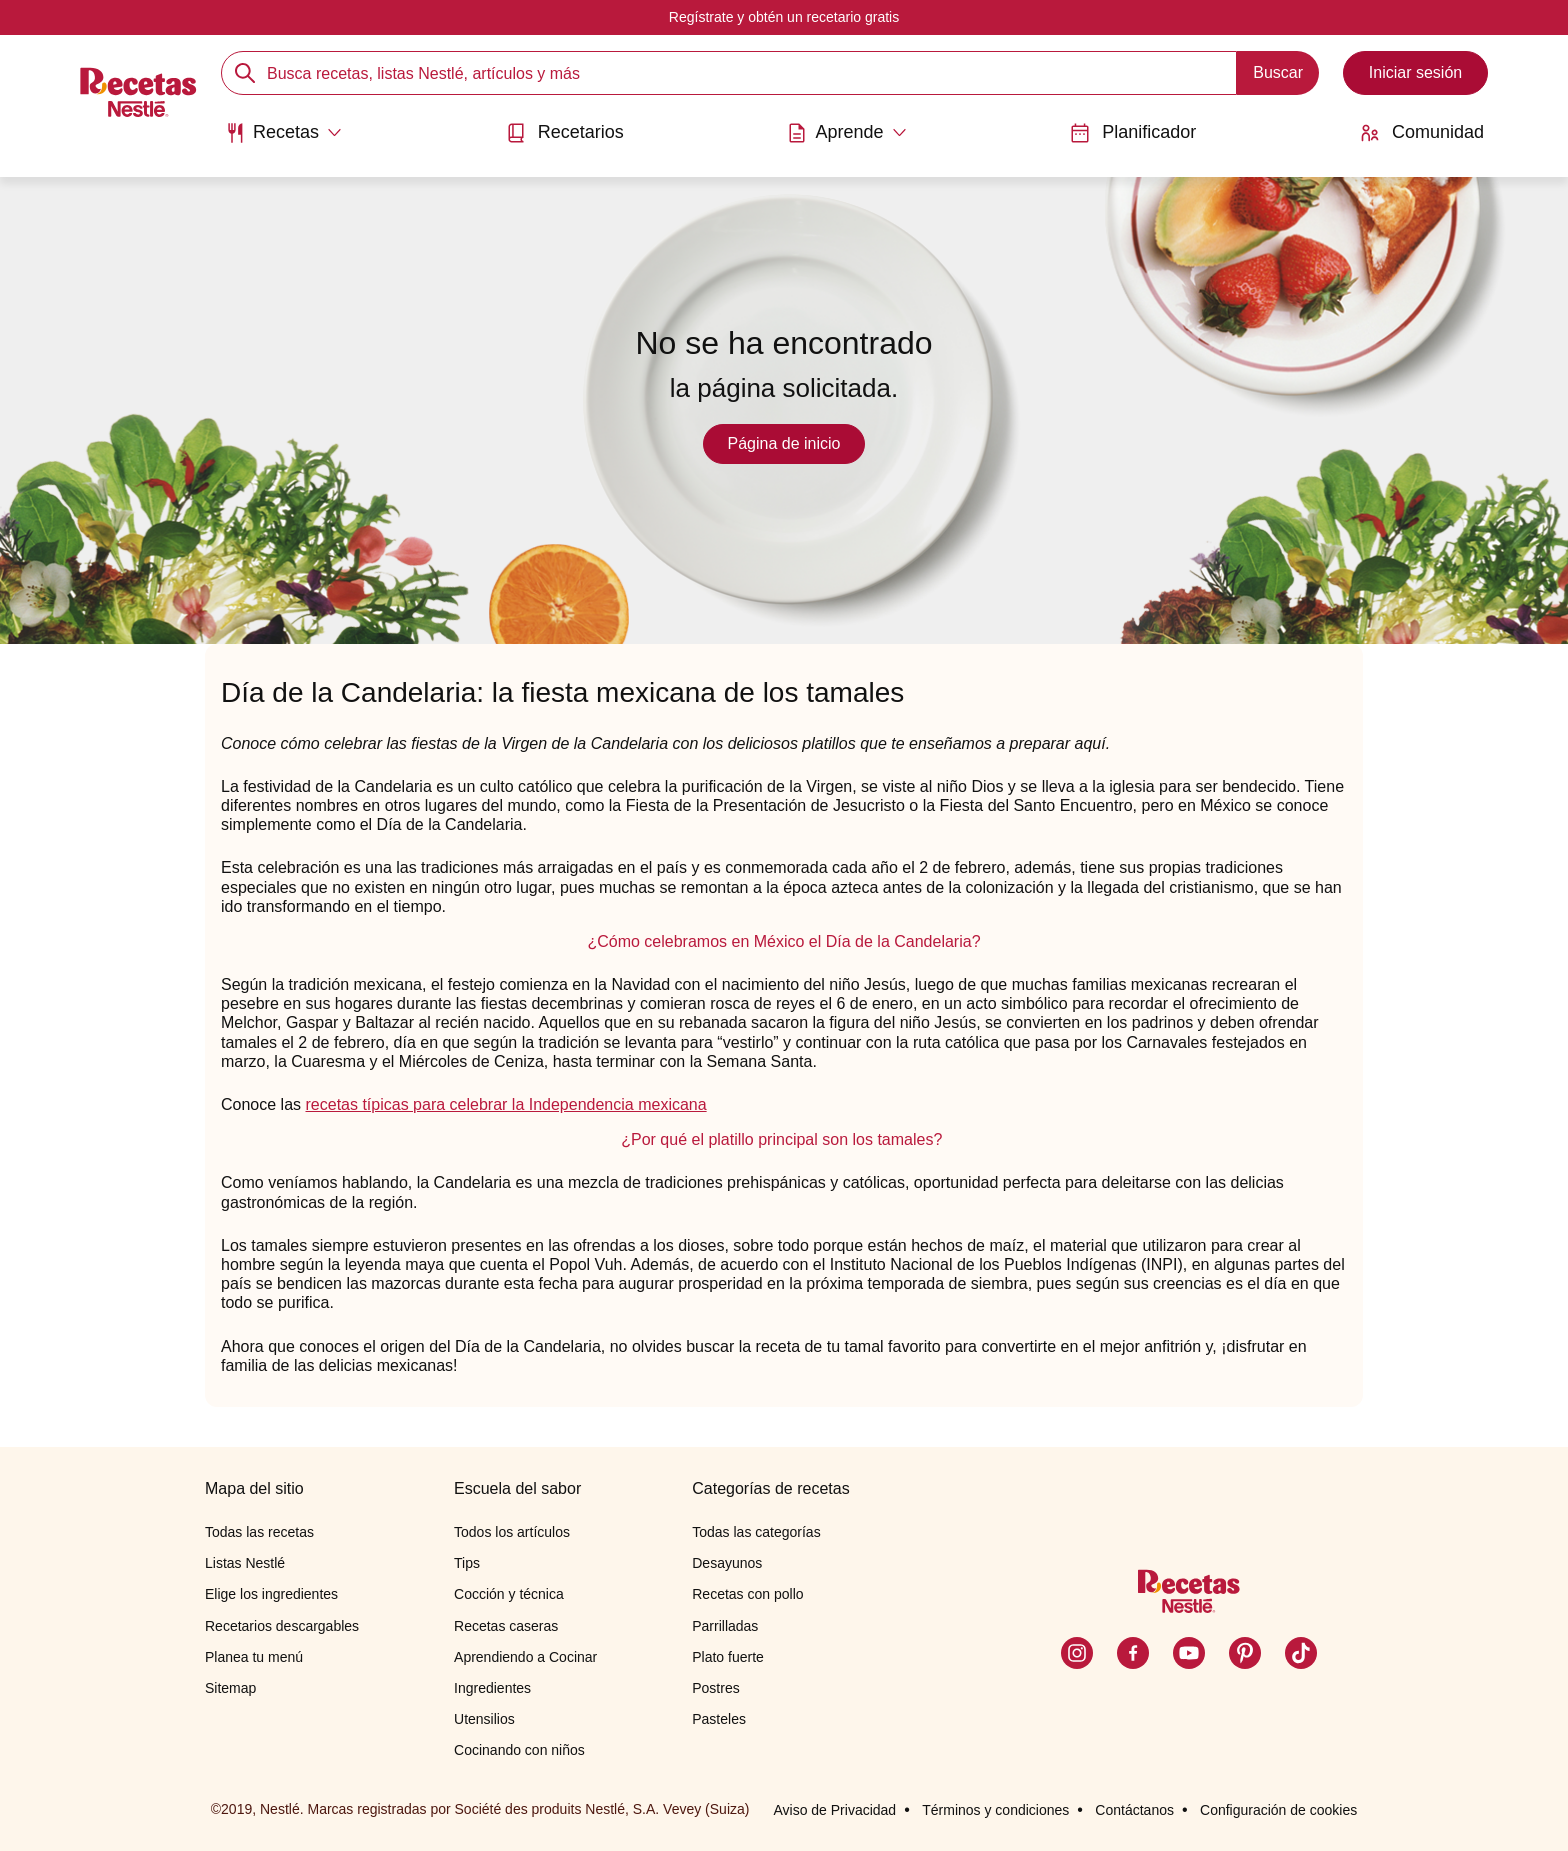 This screenshot has height=1851, width=1568. I want to click on Recetas caseras, so click(506, 1626).